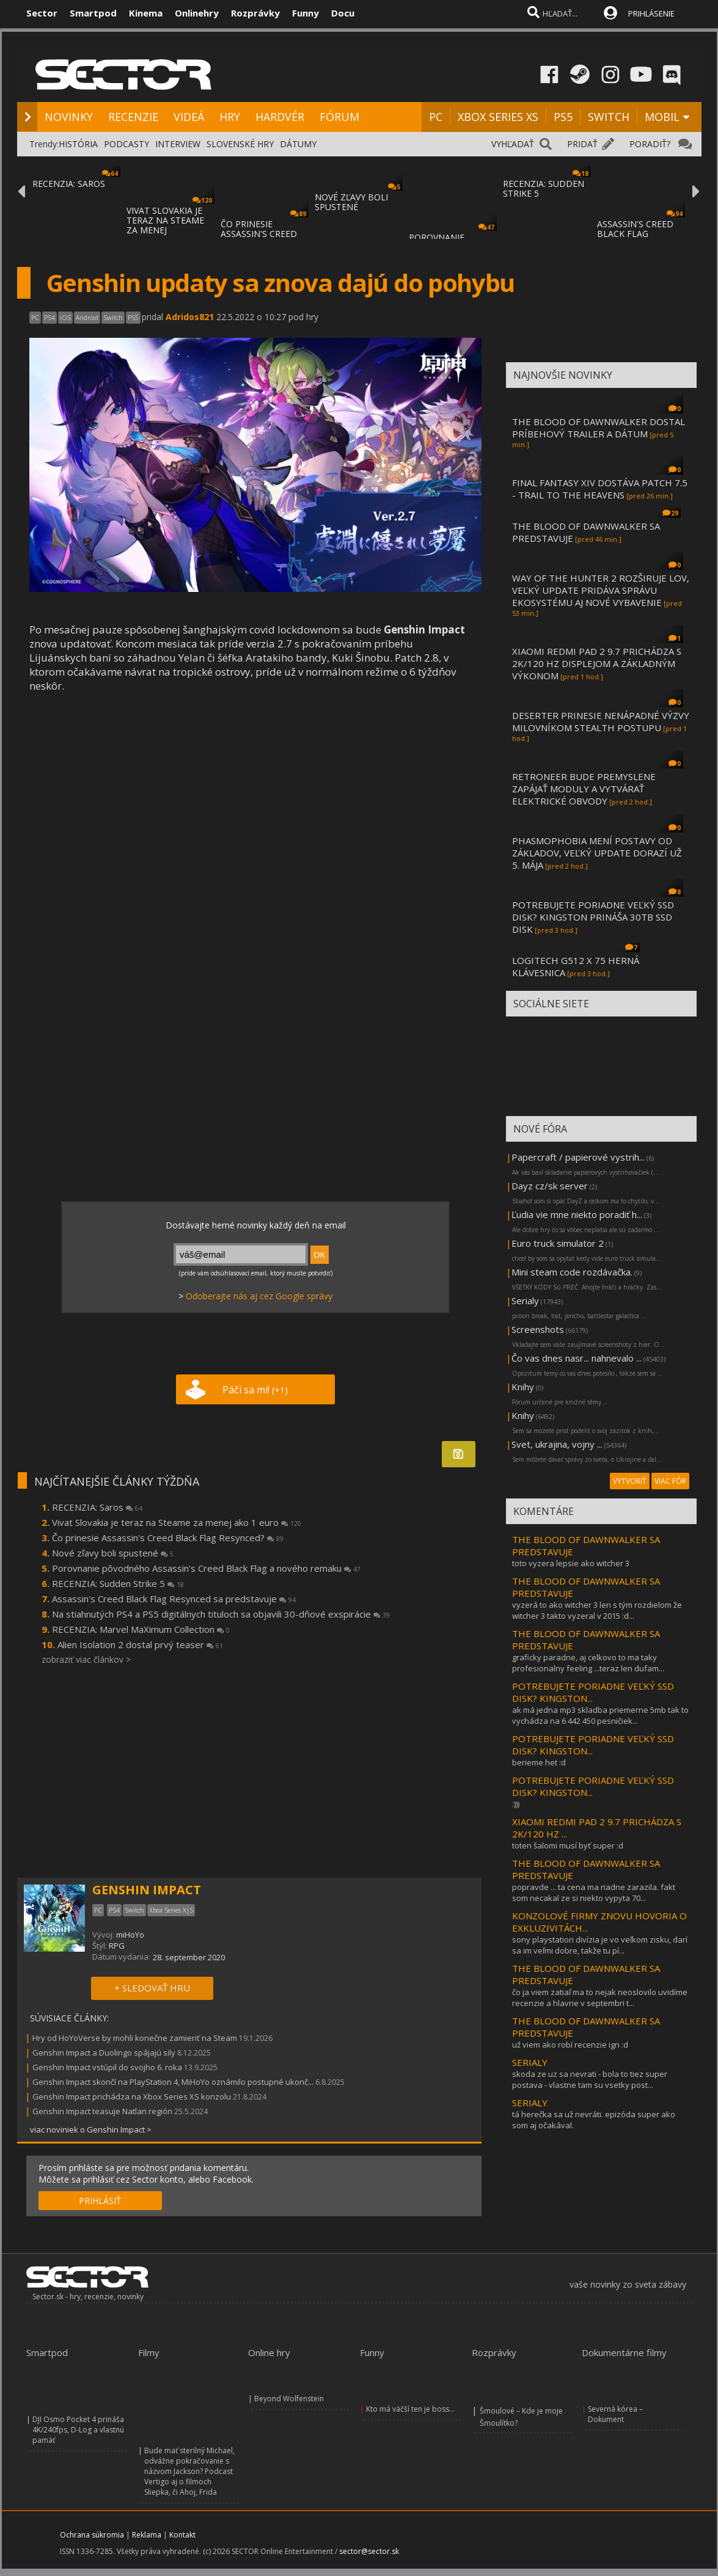 This screenshot has width=718, height=2576. What do you see at coordinates (576, 1214) in the screenshot?
I see `Ľudia vie mne niekto poradiť h...` at bounding box center [576, 1214].